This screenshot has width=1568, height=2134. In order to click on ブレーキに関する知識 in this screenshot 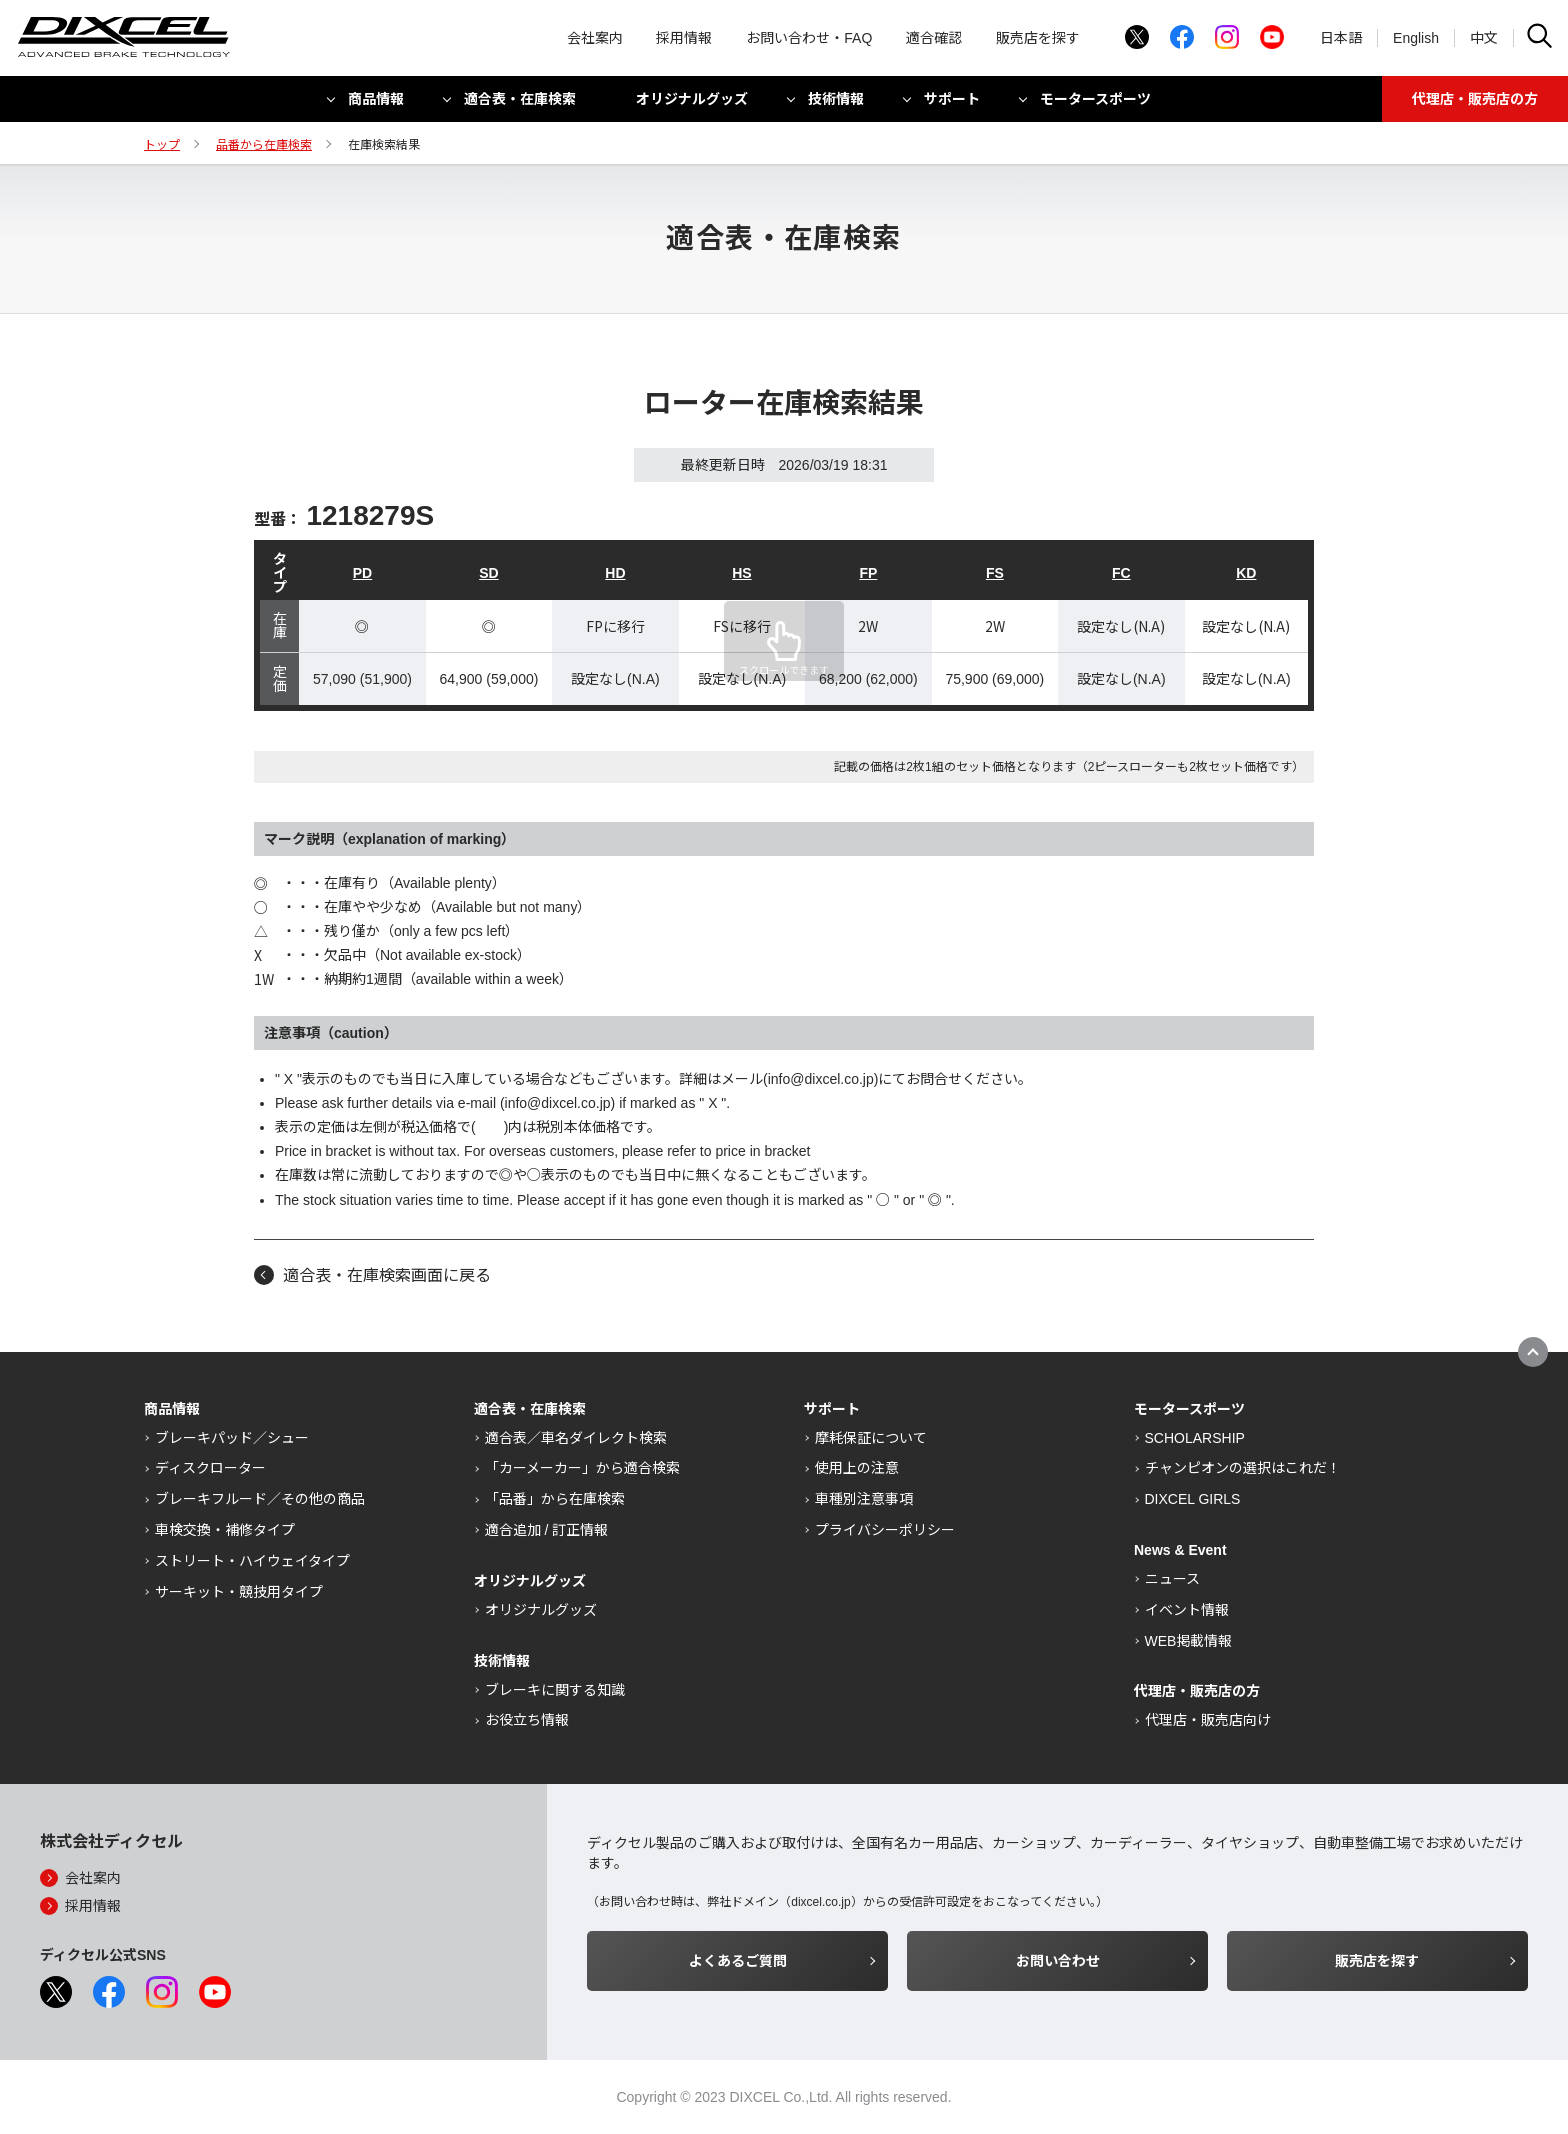, I will do `click(555, 1690)`.